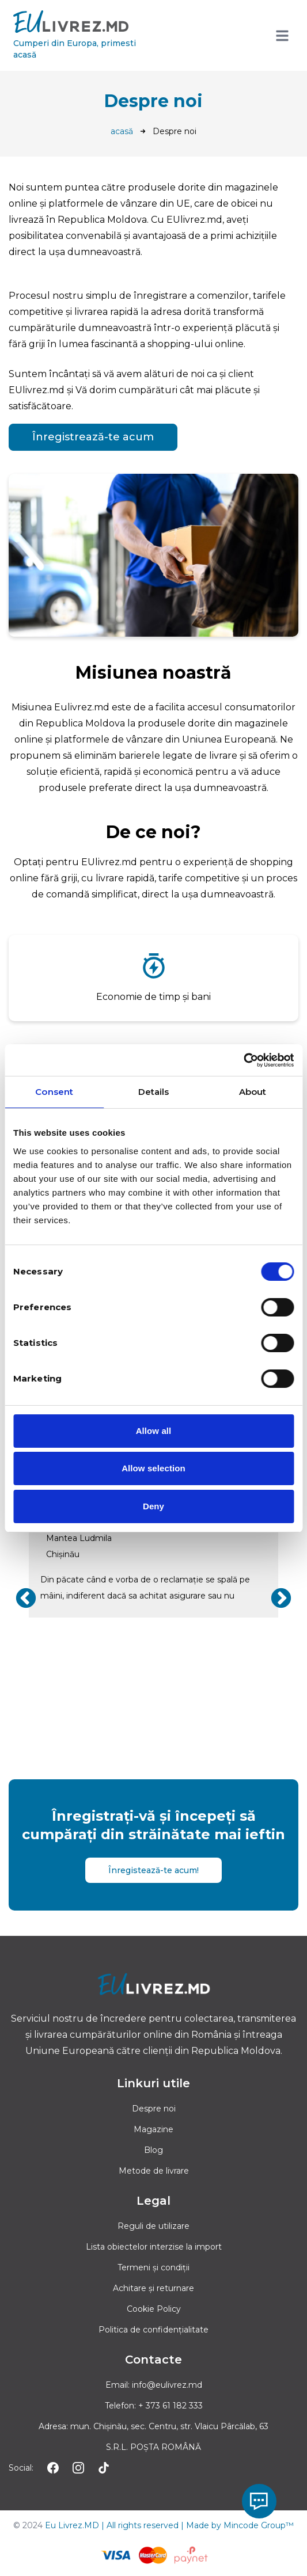 The height and width of the screenshot is (2576, 307). I want to click on Details [tab], so click(153, 1091).